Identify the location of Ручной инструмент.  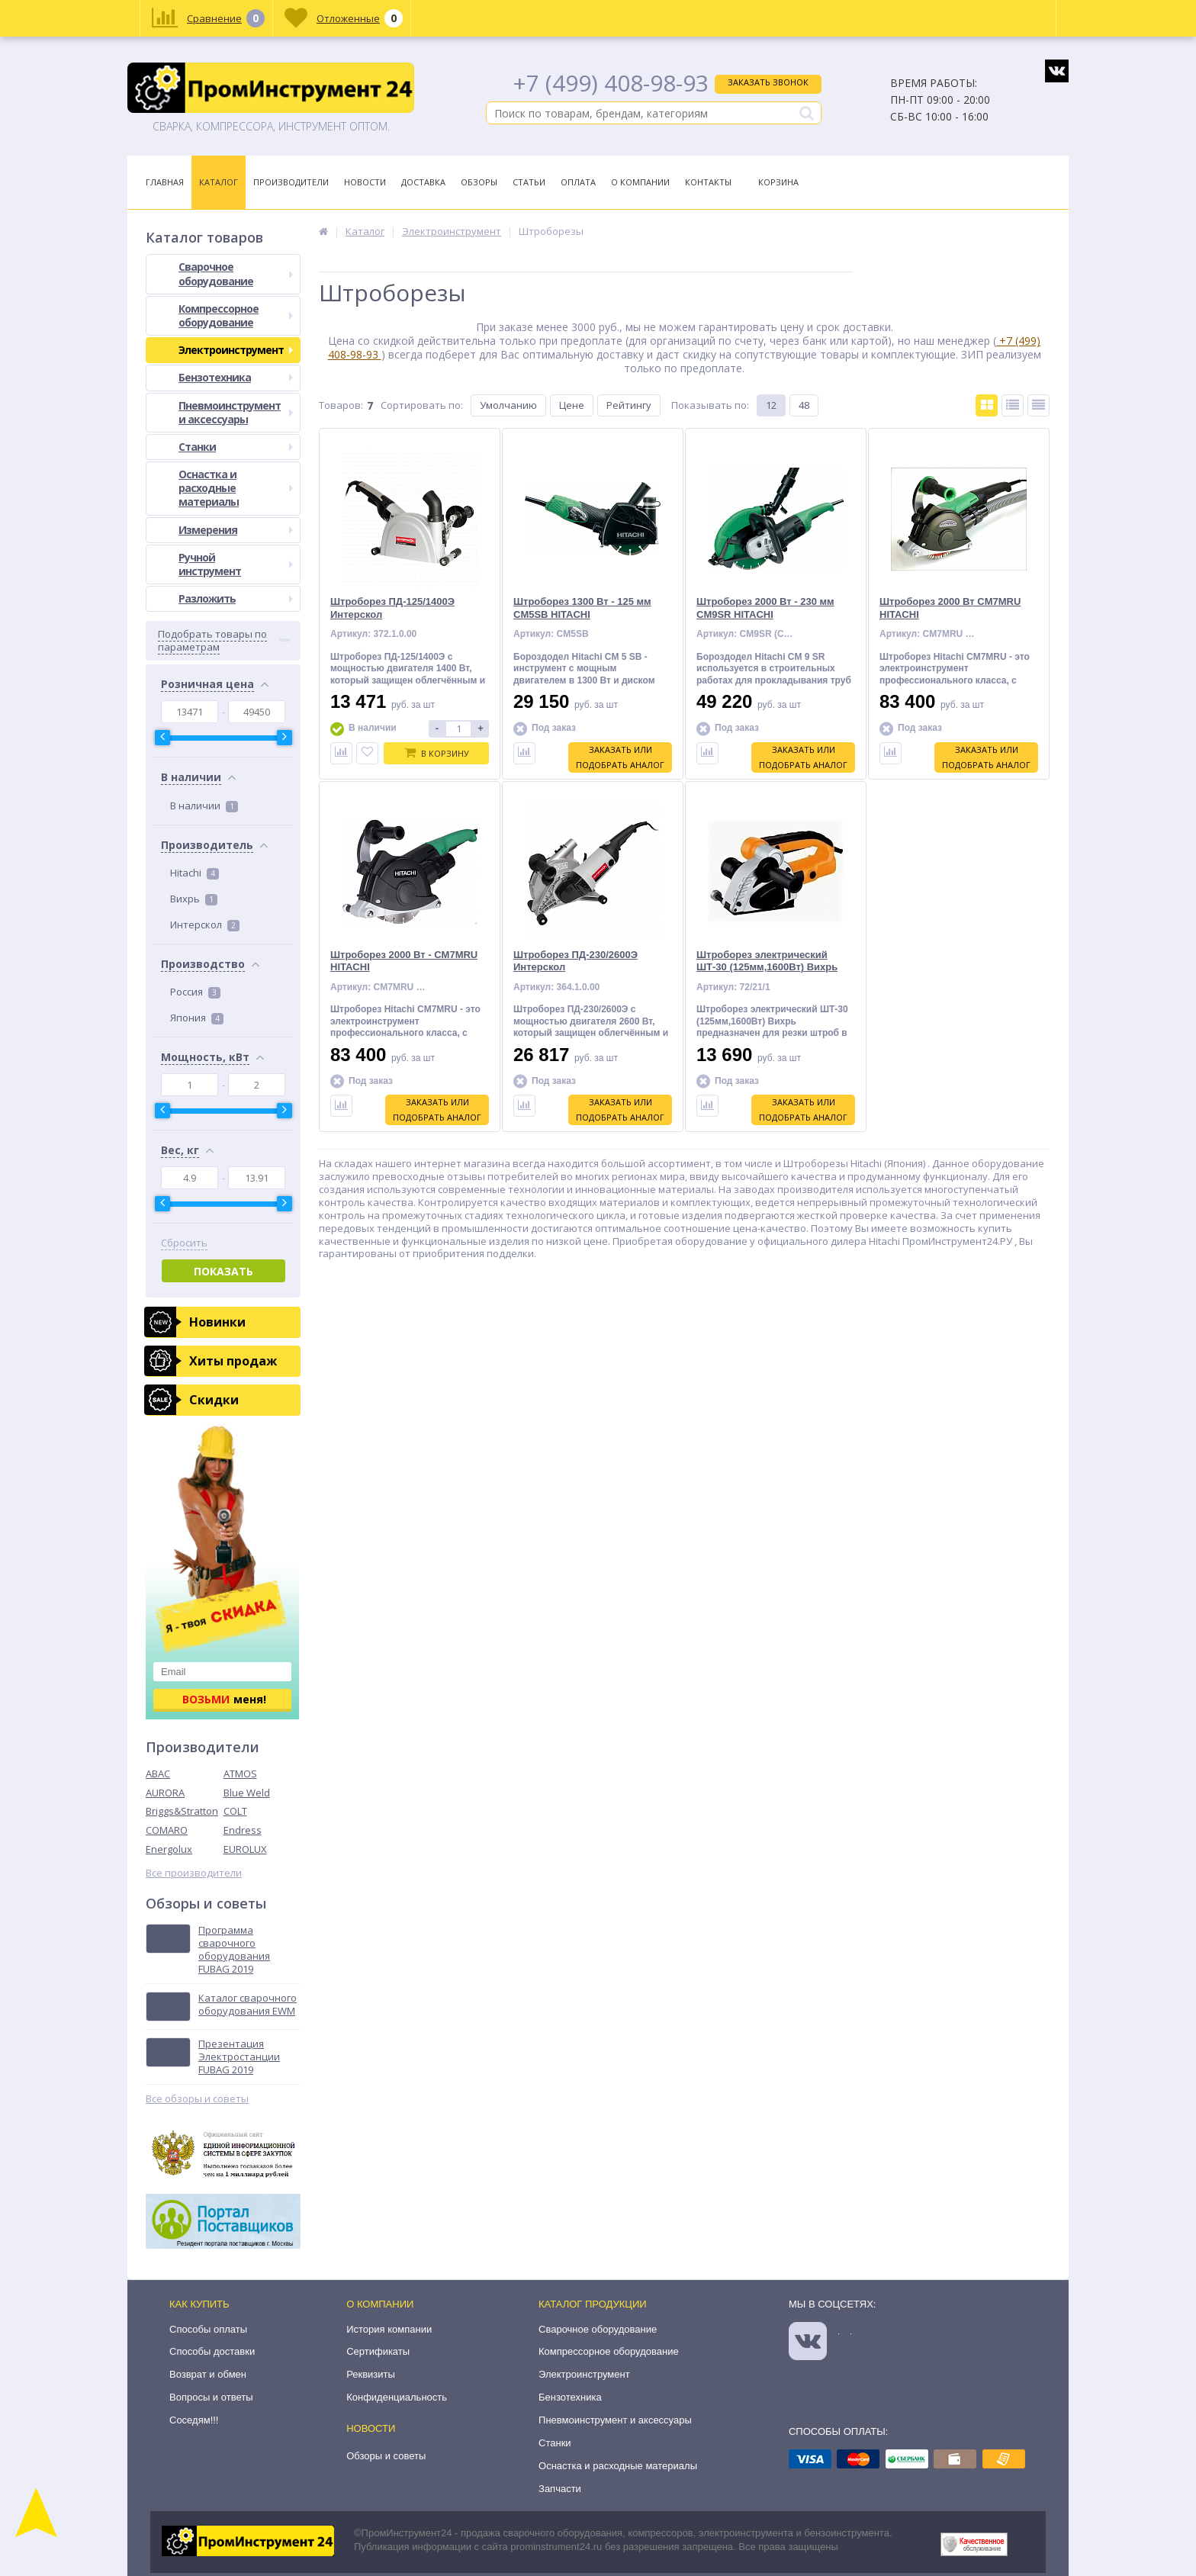
(235, 564).